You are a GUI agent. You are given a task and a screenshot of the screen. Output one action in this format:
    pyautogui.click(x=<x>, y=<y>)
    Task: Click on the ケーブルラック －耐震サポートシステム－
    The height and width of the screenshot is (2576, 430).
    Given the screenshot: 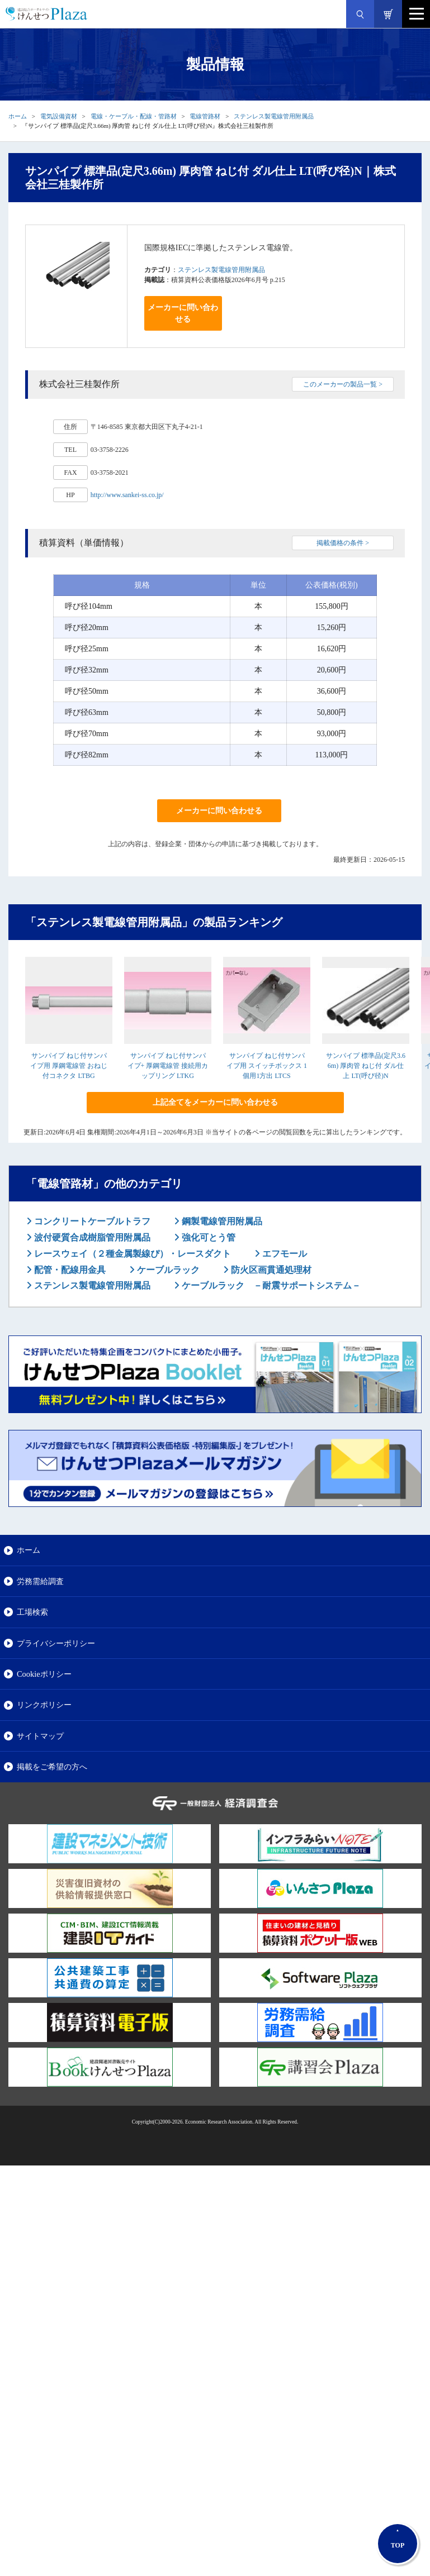 What is the action you would take?
    pyautogui.click(x=270, y=1285)
    